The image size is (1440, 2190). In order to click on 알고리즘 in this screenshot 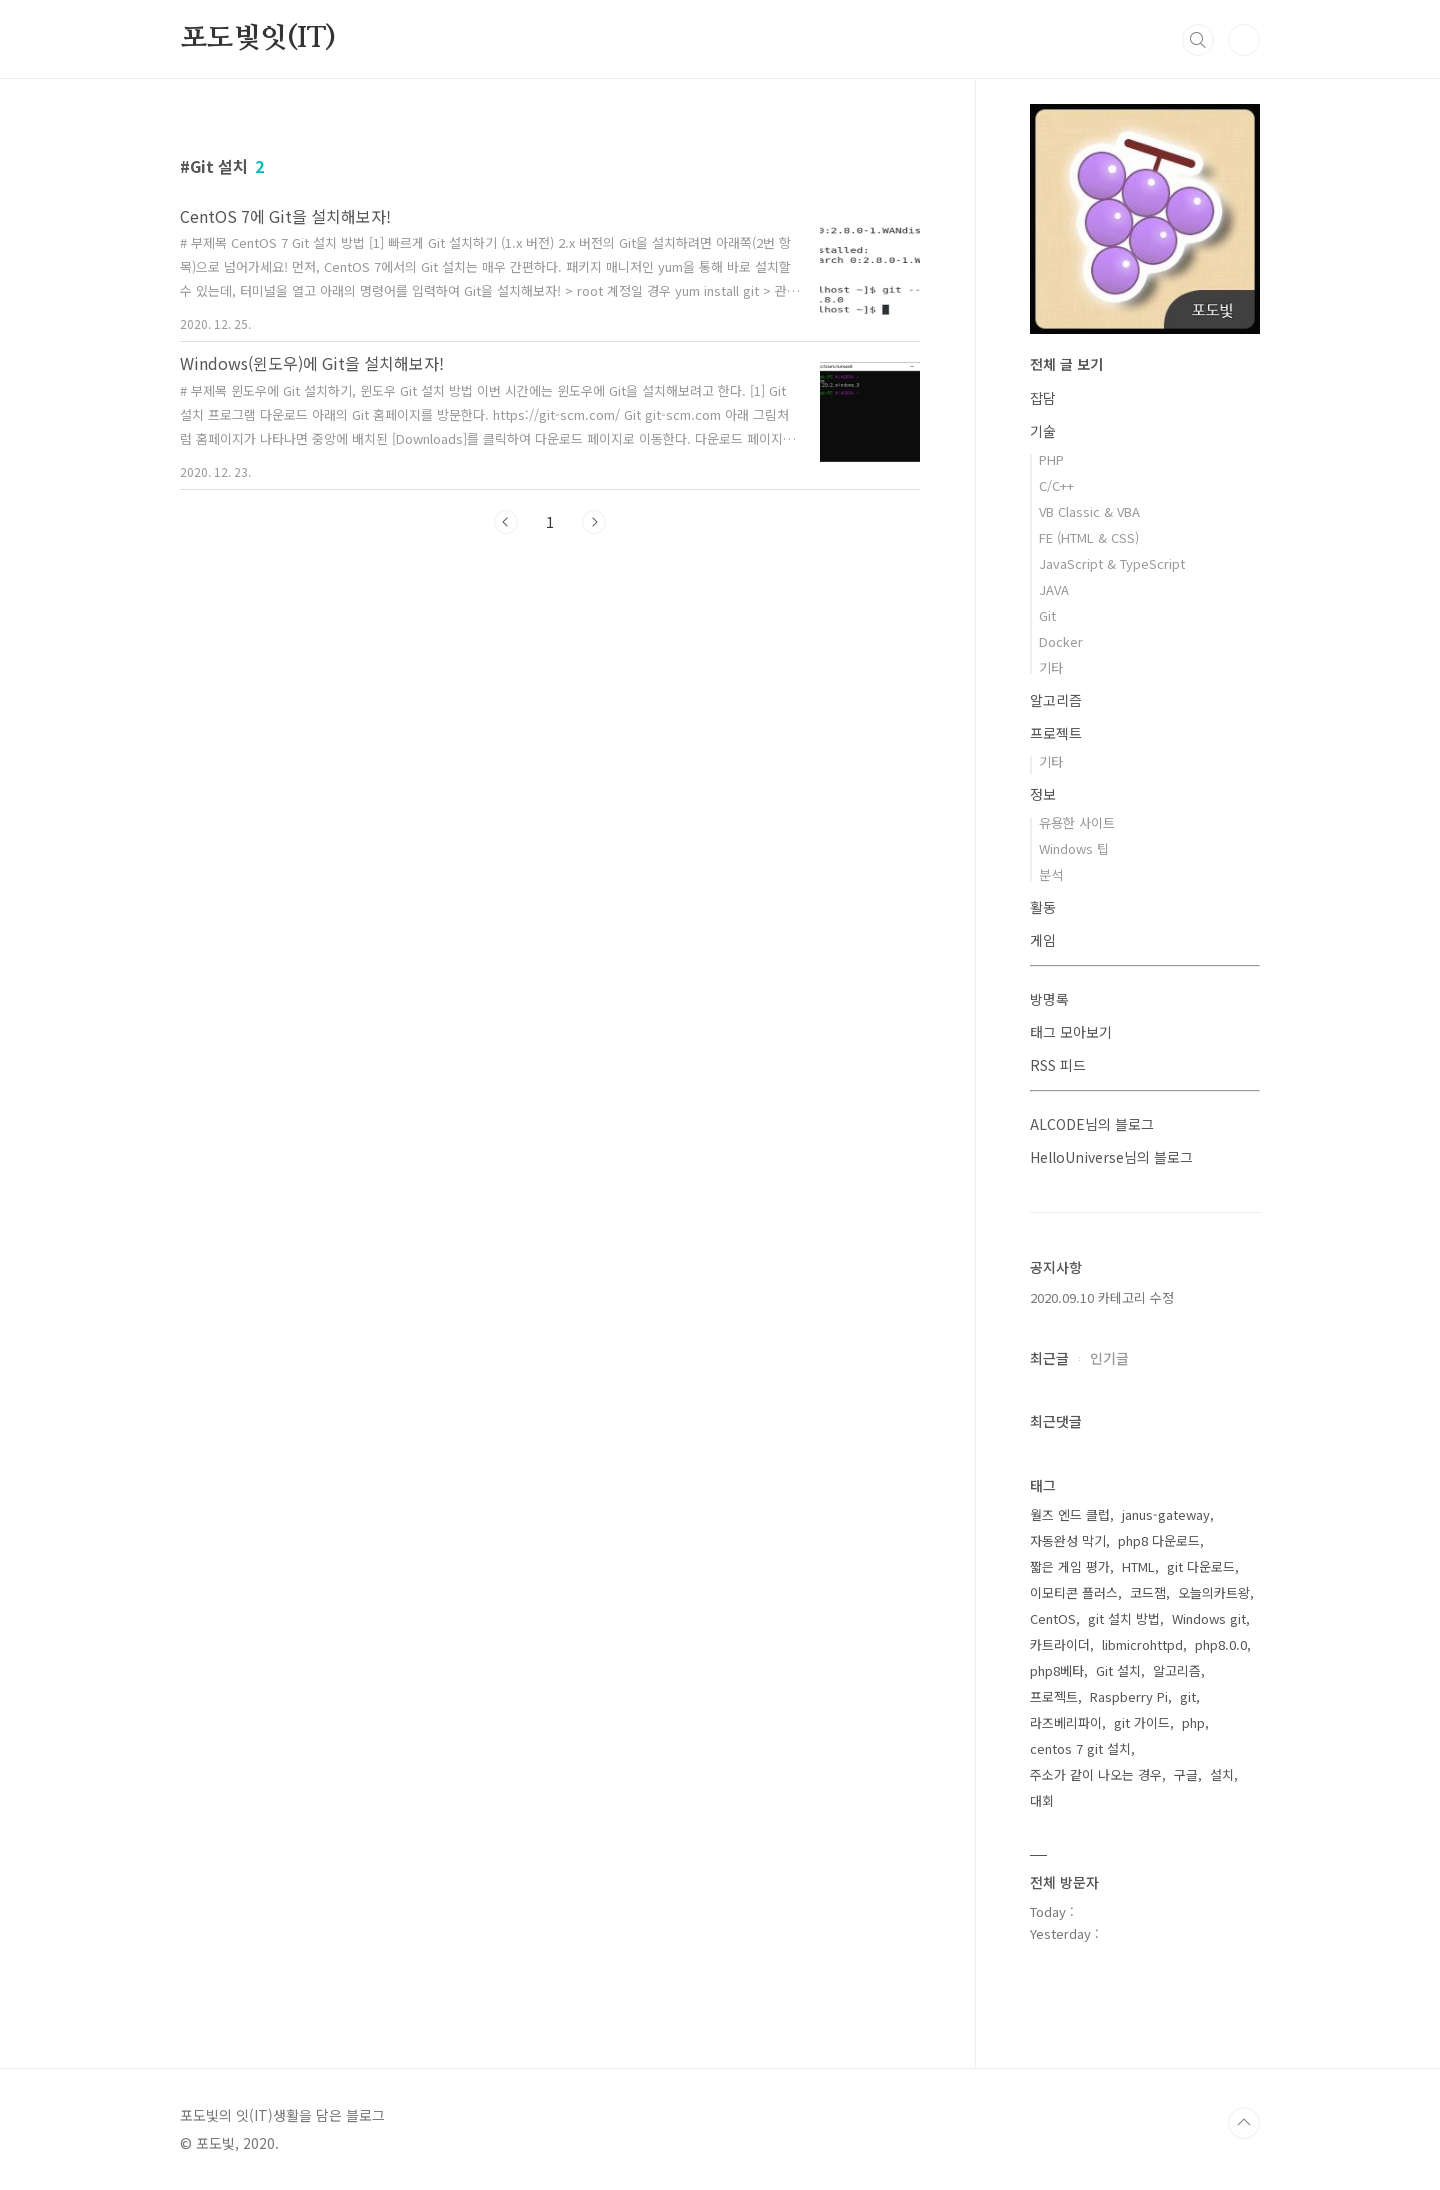, I will do `click(1056, 700)`.